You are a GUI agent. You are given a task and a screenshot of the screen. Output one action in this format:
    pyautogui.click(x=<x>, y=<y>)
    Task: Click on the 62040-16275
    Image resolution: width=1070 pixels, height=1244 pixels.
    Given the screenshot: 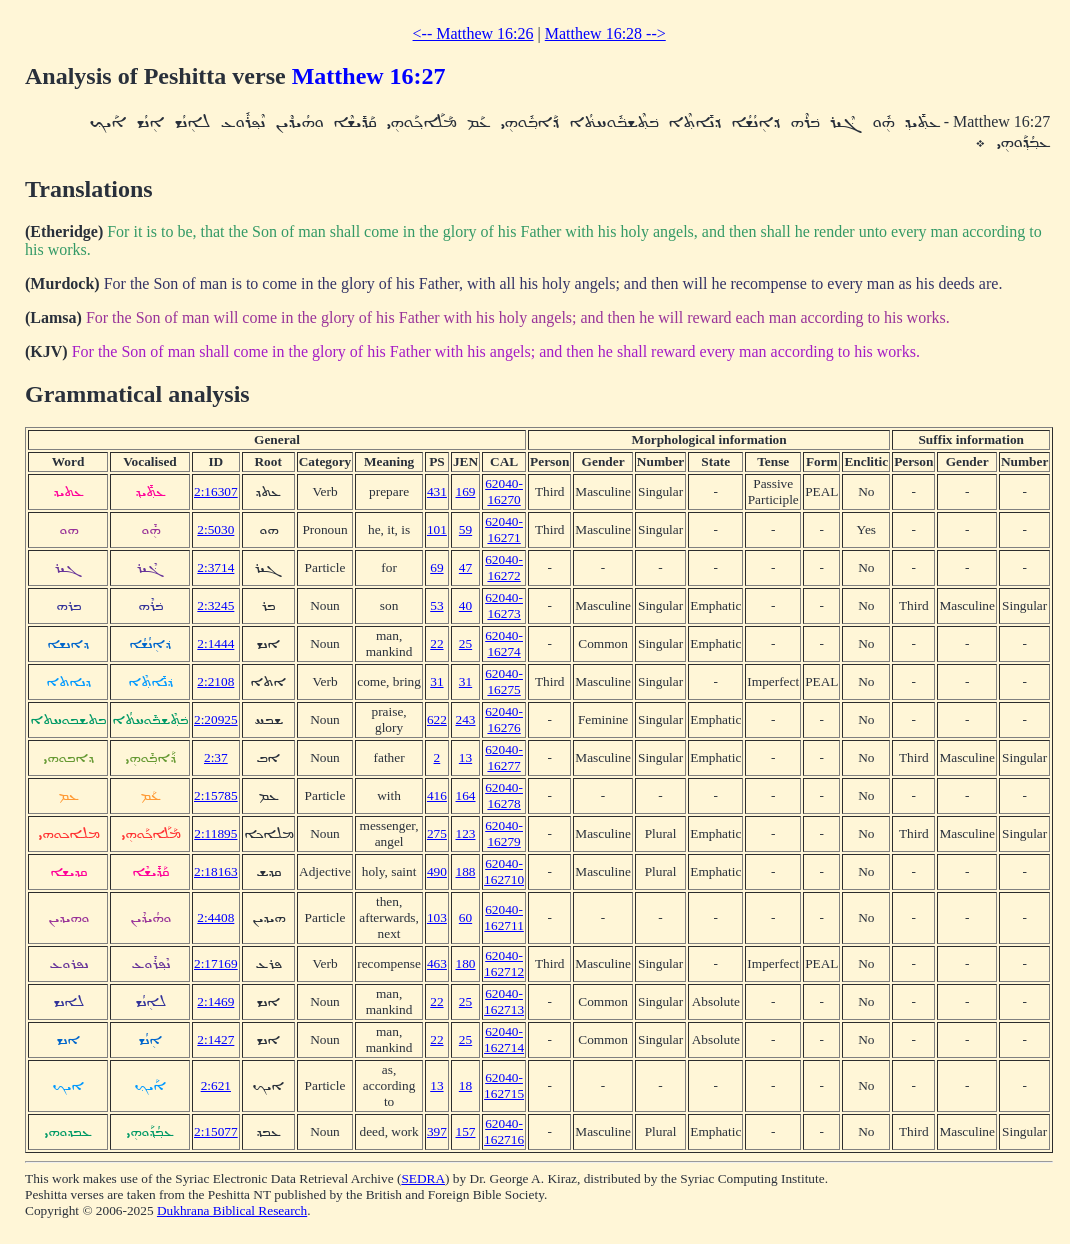 What is the action you would take?
    pyautogui.click(x=504, y=681)
    